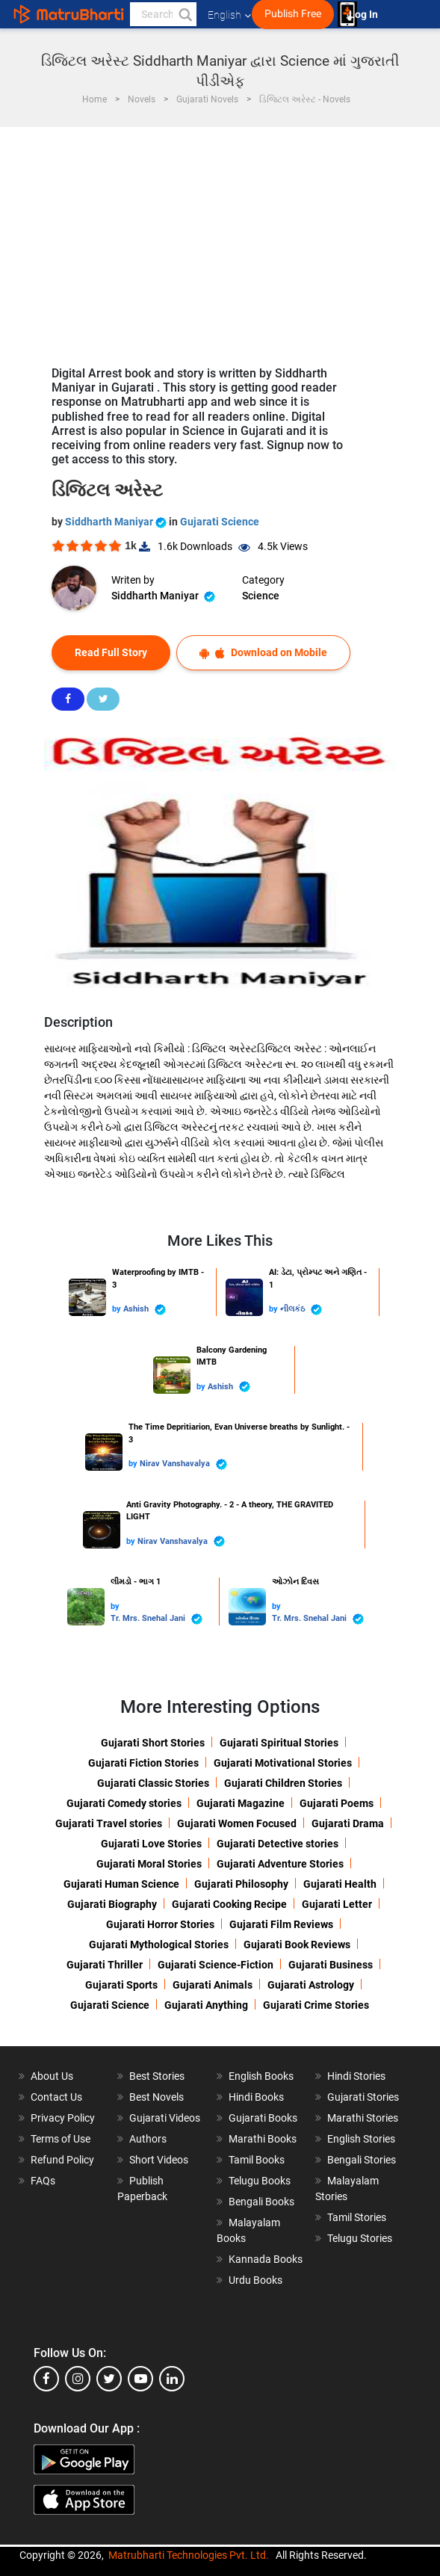  Describe the element at coordinates (281, 1924) in the screenshot. I see `Gujarati Film Reviews` at that location.